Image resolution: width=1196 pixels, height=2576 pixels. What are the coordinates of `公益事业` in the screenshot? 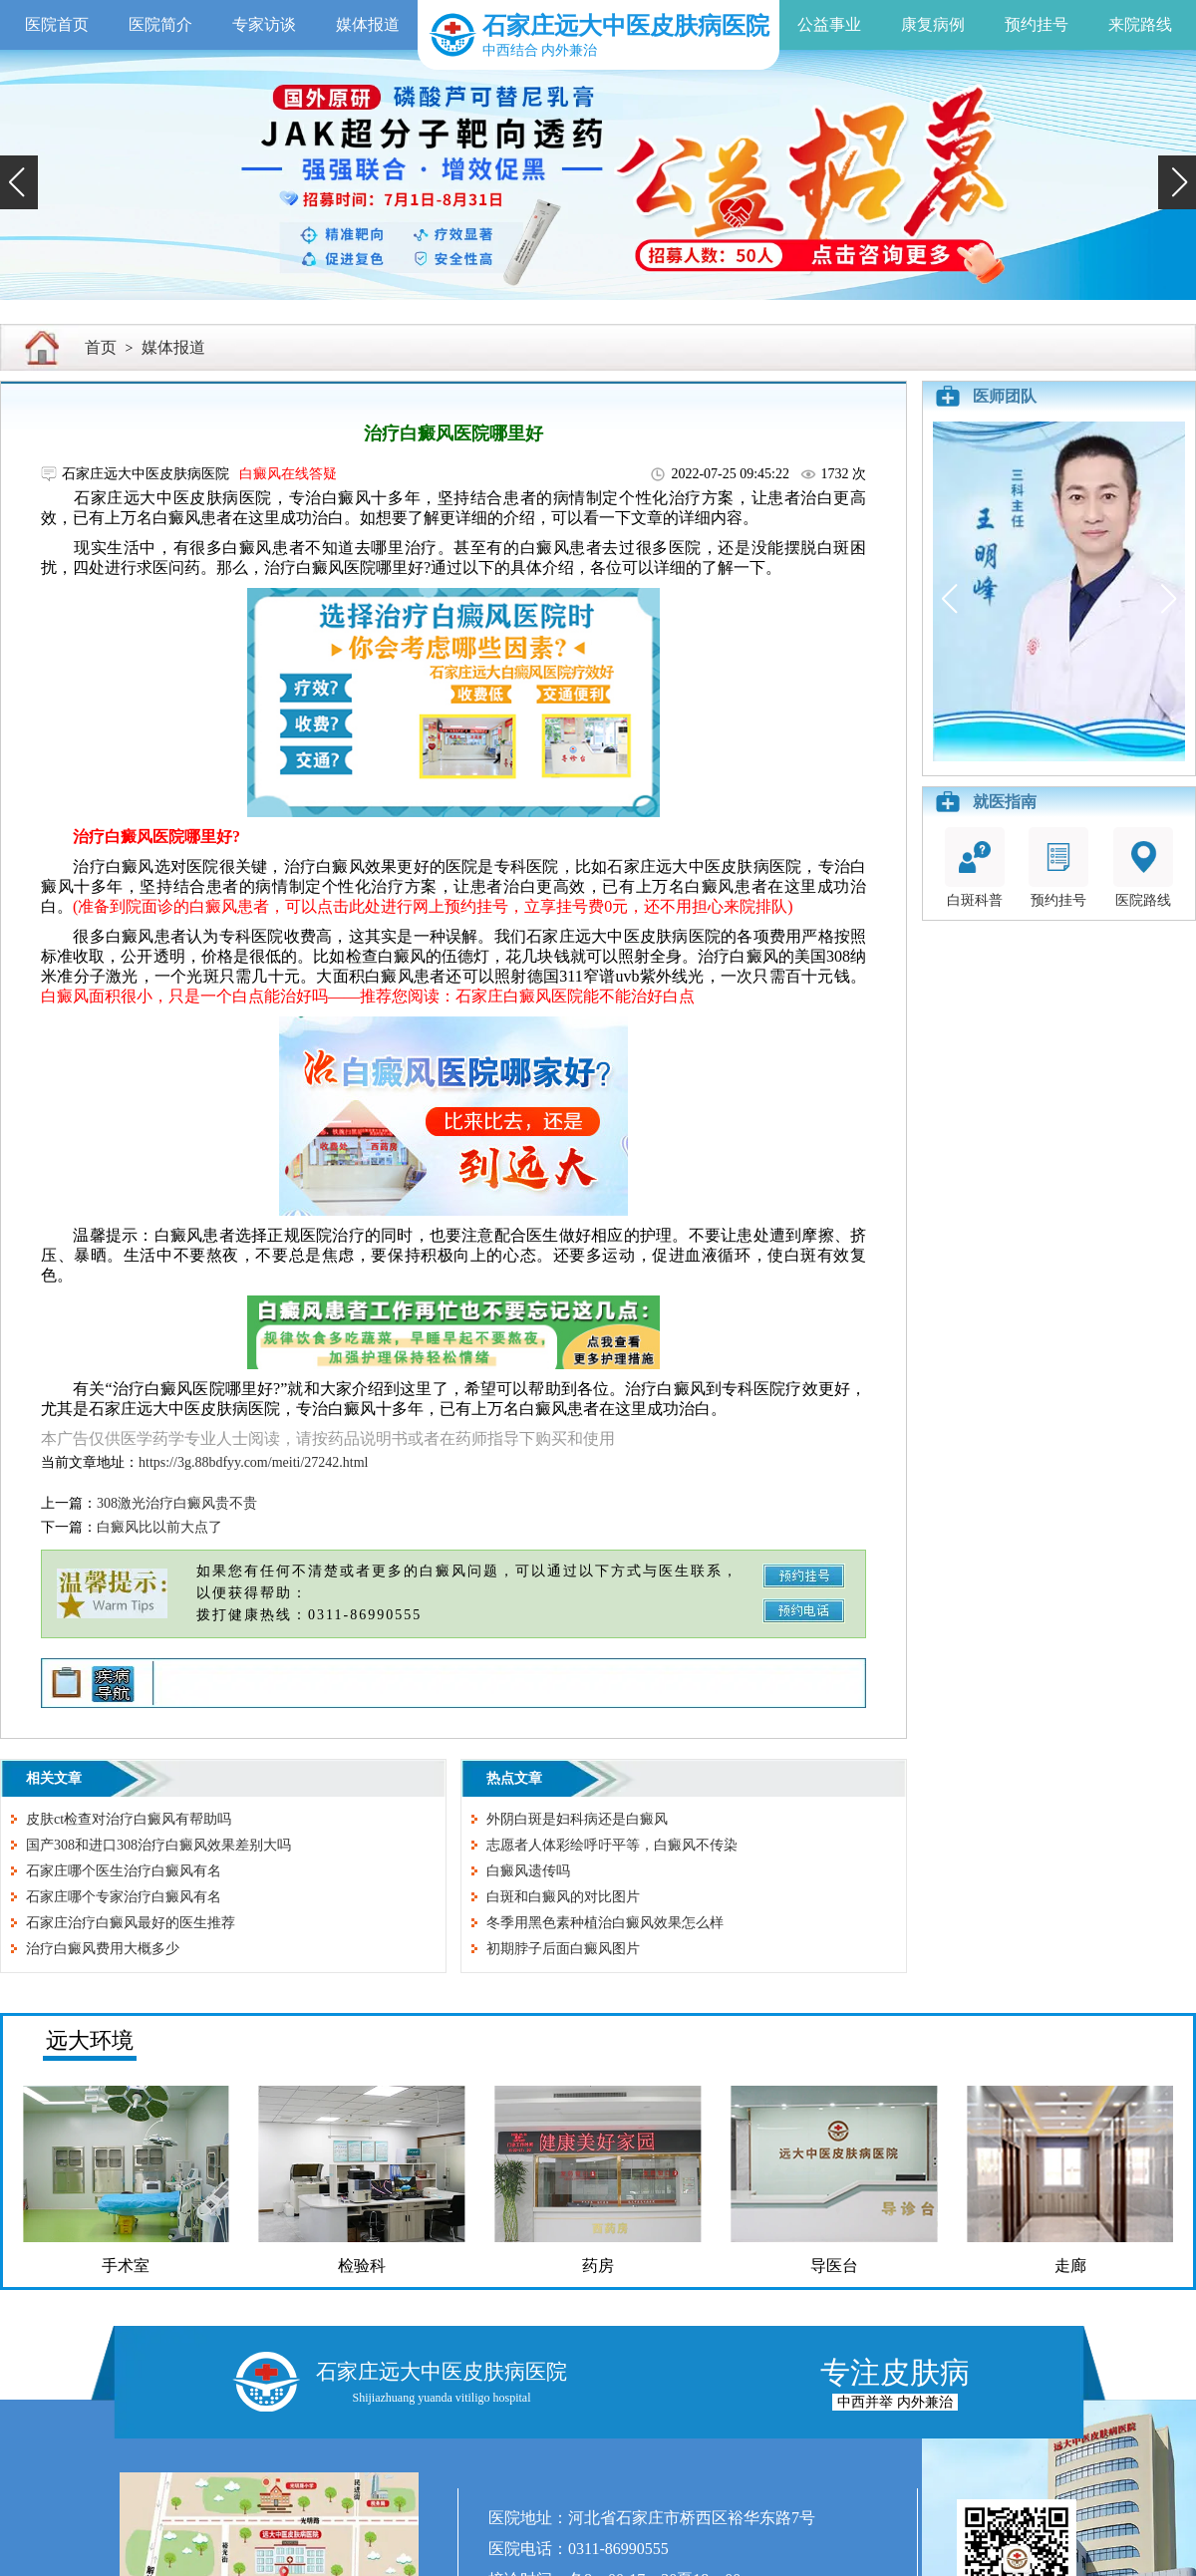 It's located at (829, 24).